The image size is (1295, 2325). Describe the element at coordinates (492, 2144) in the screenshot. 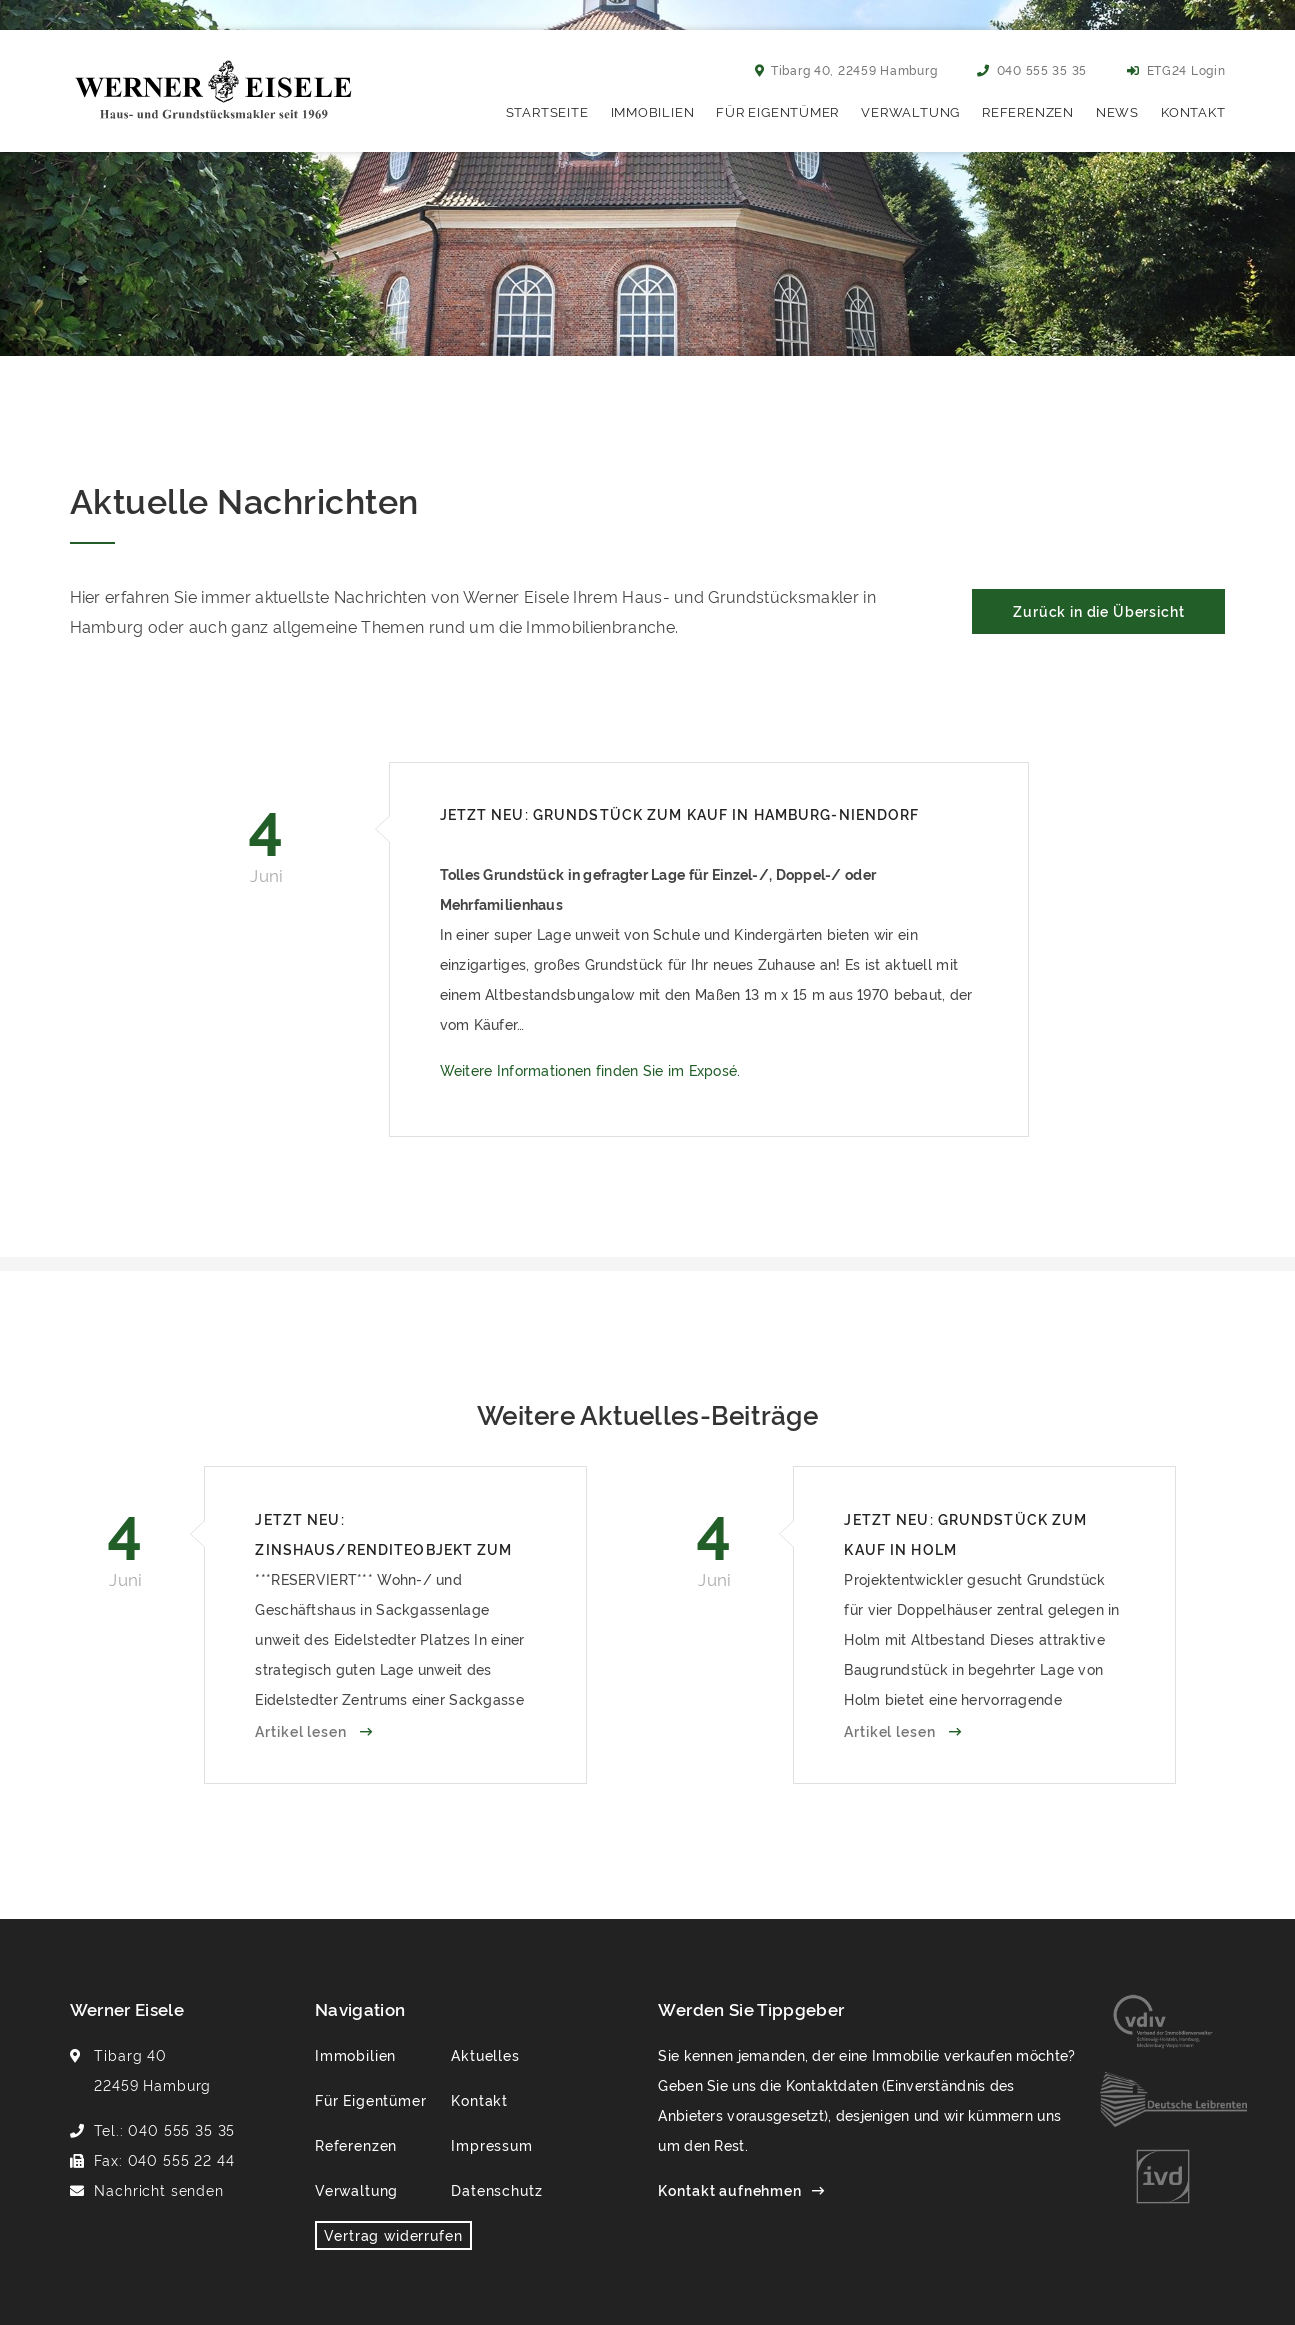

I see `Impressum` at that location.